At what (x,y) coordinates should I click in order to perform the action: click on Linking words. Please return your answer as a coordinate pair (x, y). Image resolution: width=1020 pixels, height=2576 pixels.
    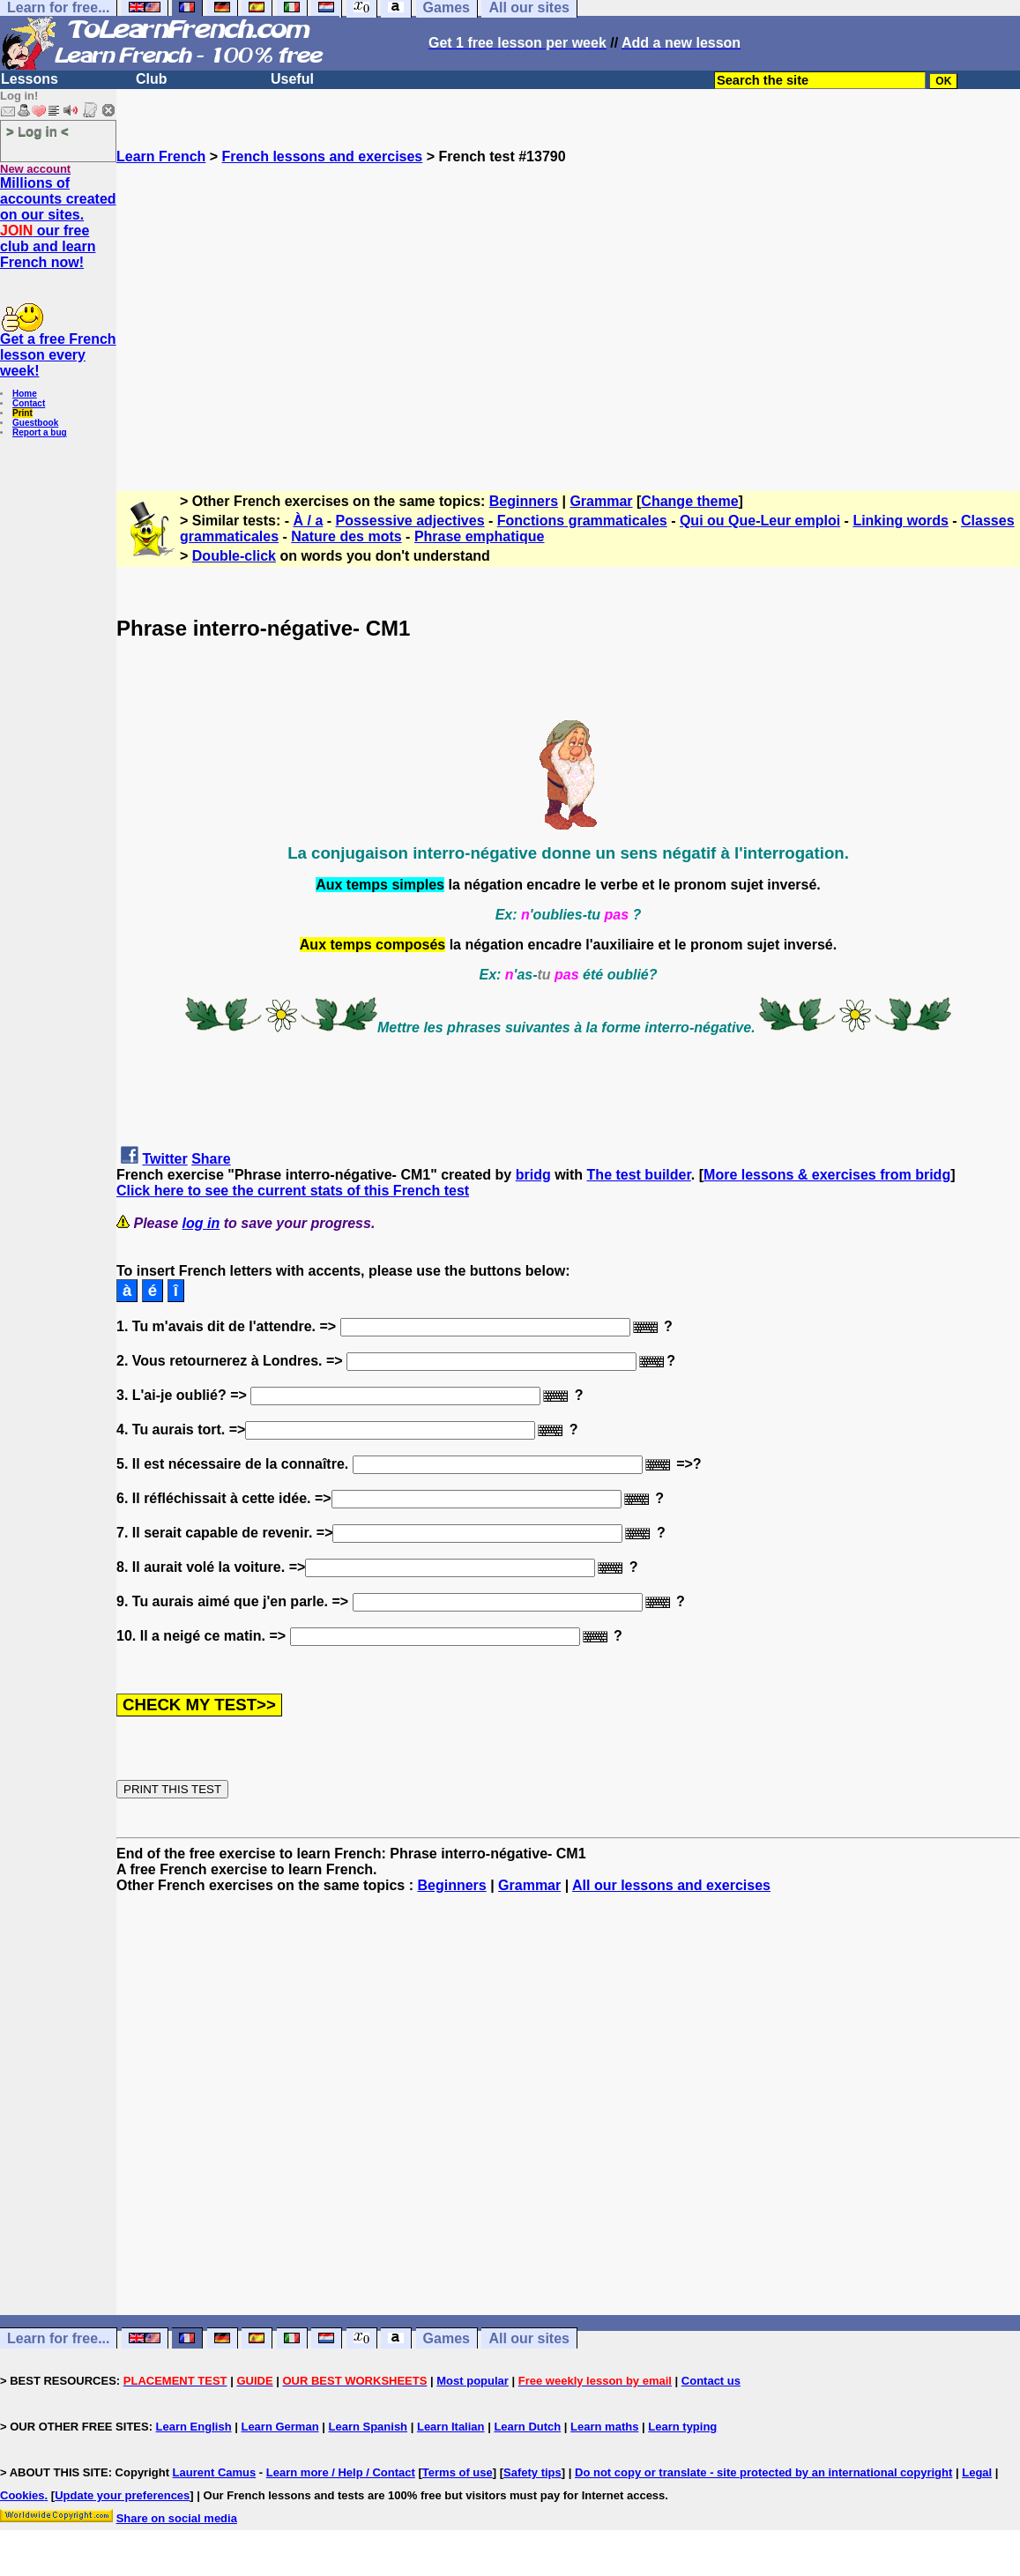
    Looking at the image, I should click on (900, 520).